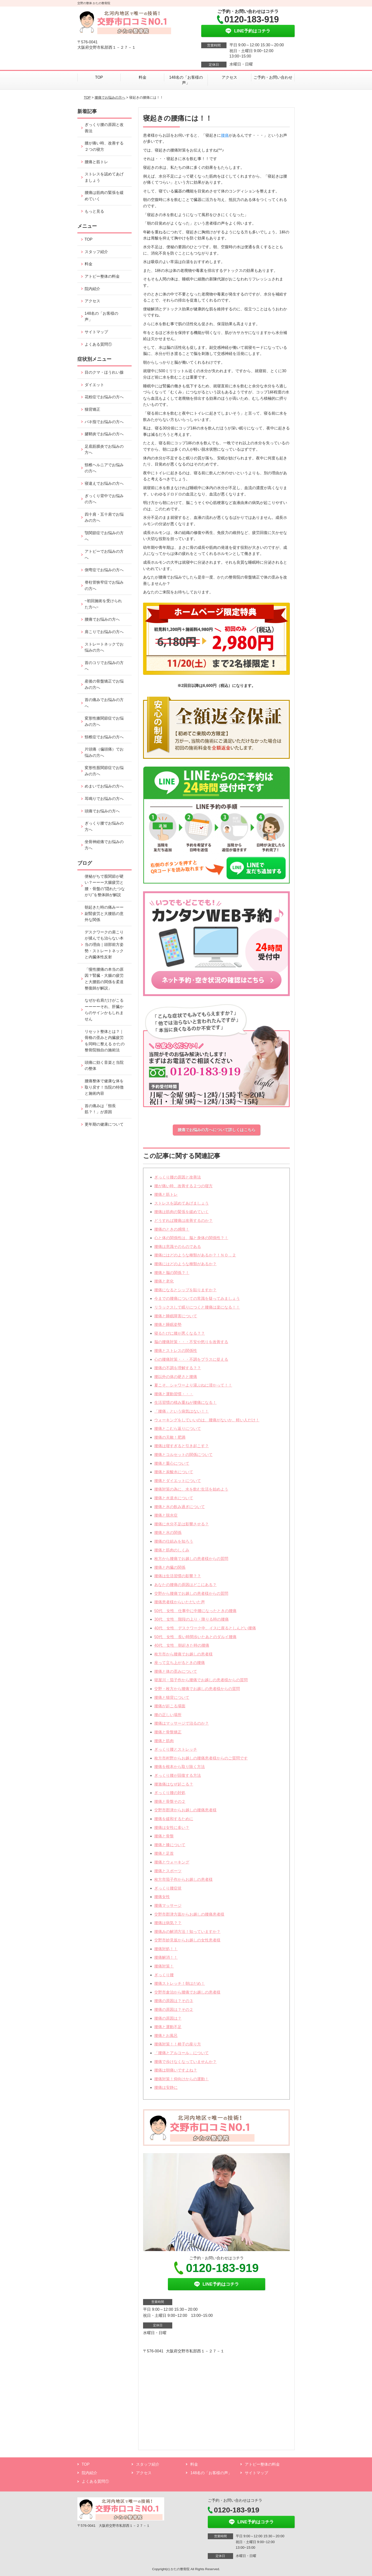 This screenshot has height=2576, width=372. What do you see at coordinates (181, 1411) in the screenshot?
I see `「腰痛」という病気はない！！` at bounding box center [181, 1411].